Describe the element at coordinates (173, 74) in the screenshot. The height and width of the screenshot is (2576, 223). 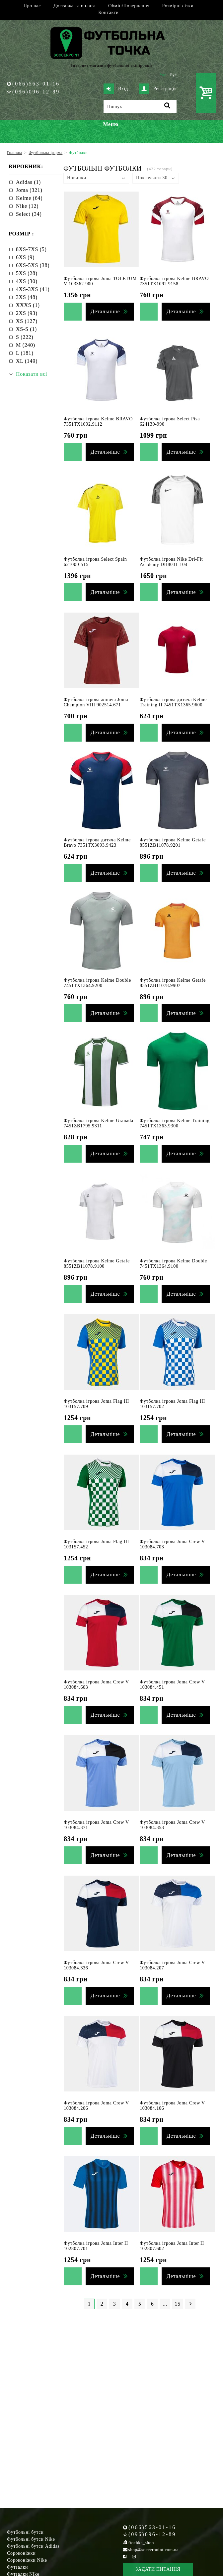
I see `Рус` at that location.